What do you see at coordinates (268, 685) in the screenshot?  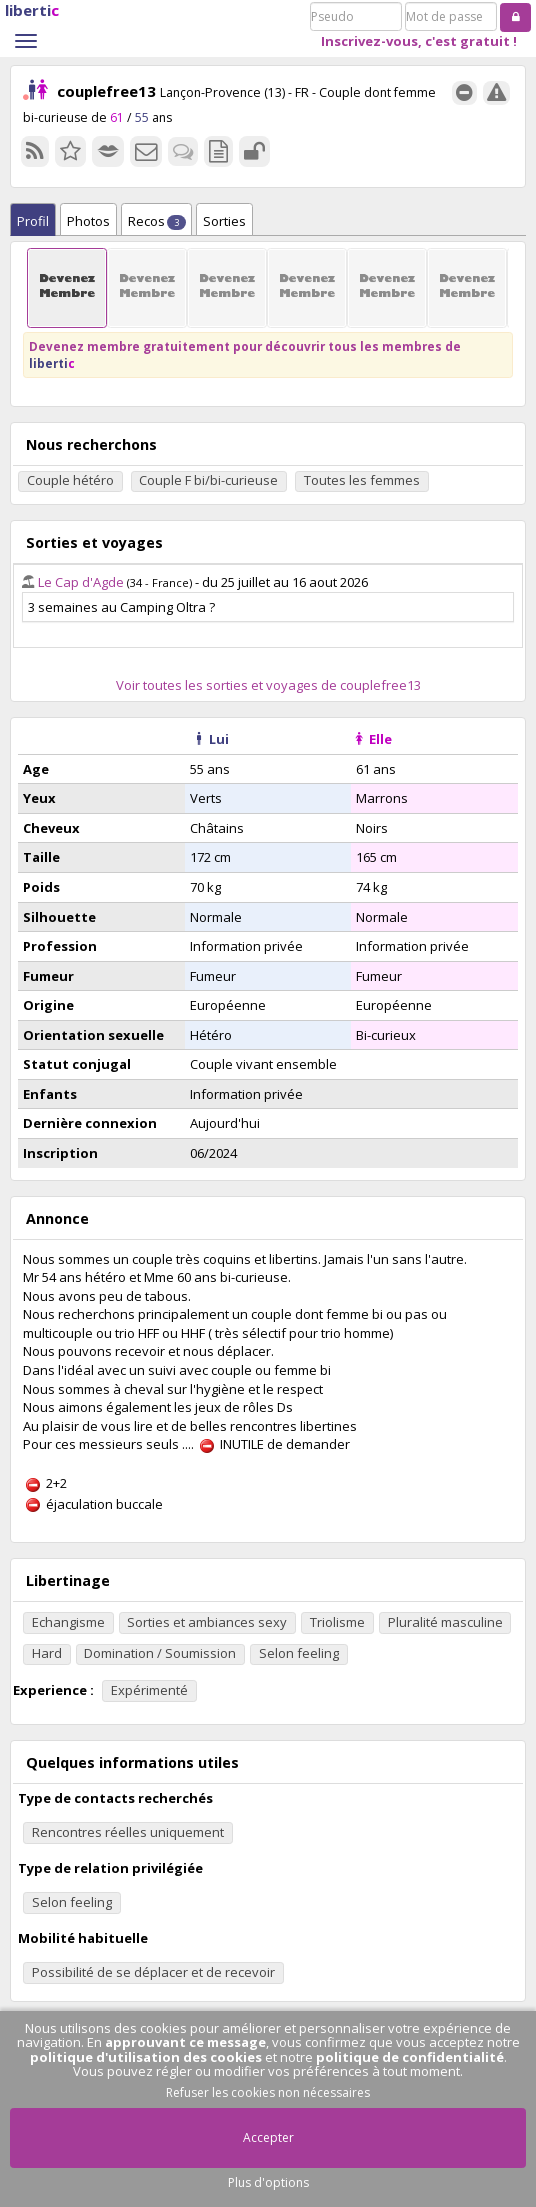 I see `Voir toutes les sorties et voyages de couplefree13` at bounding box center [268, 685].